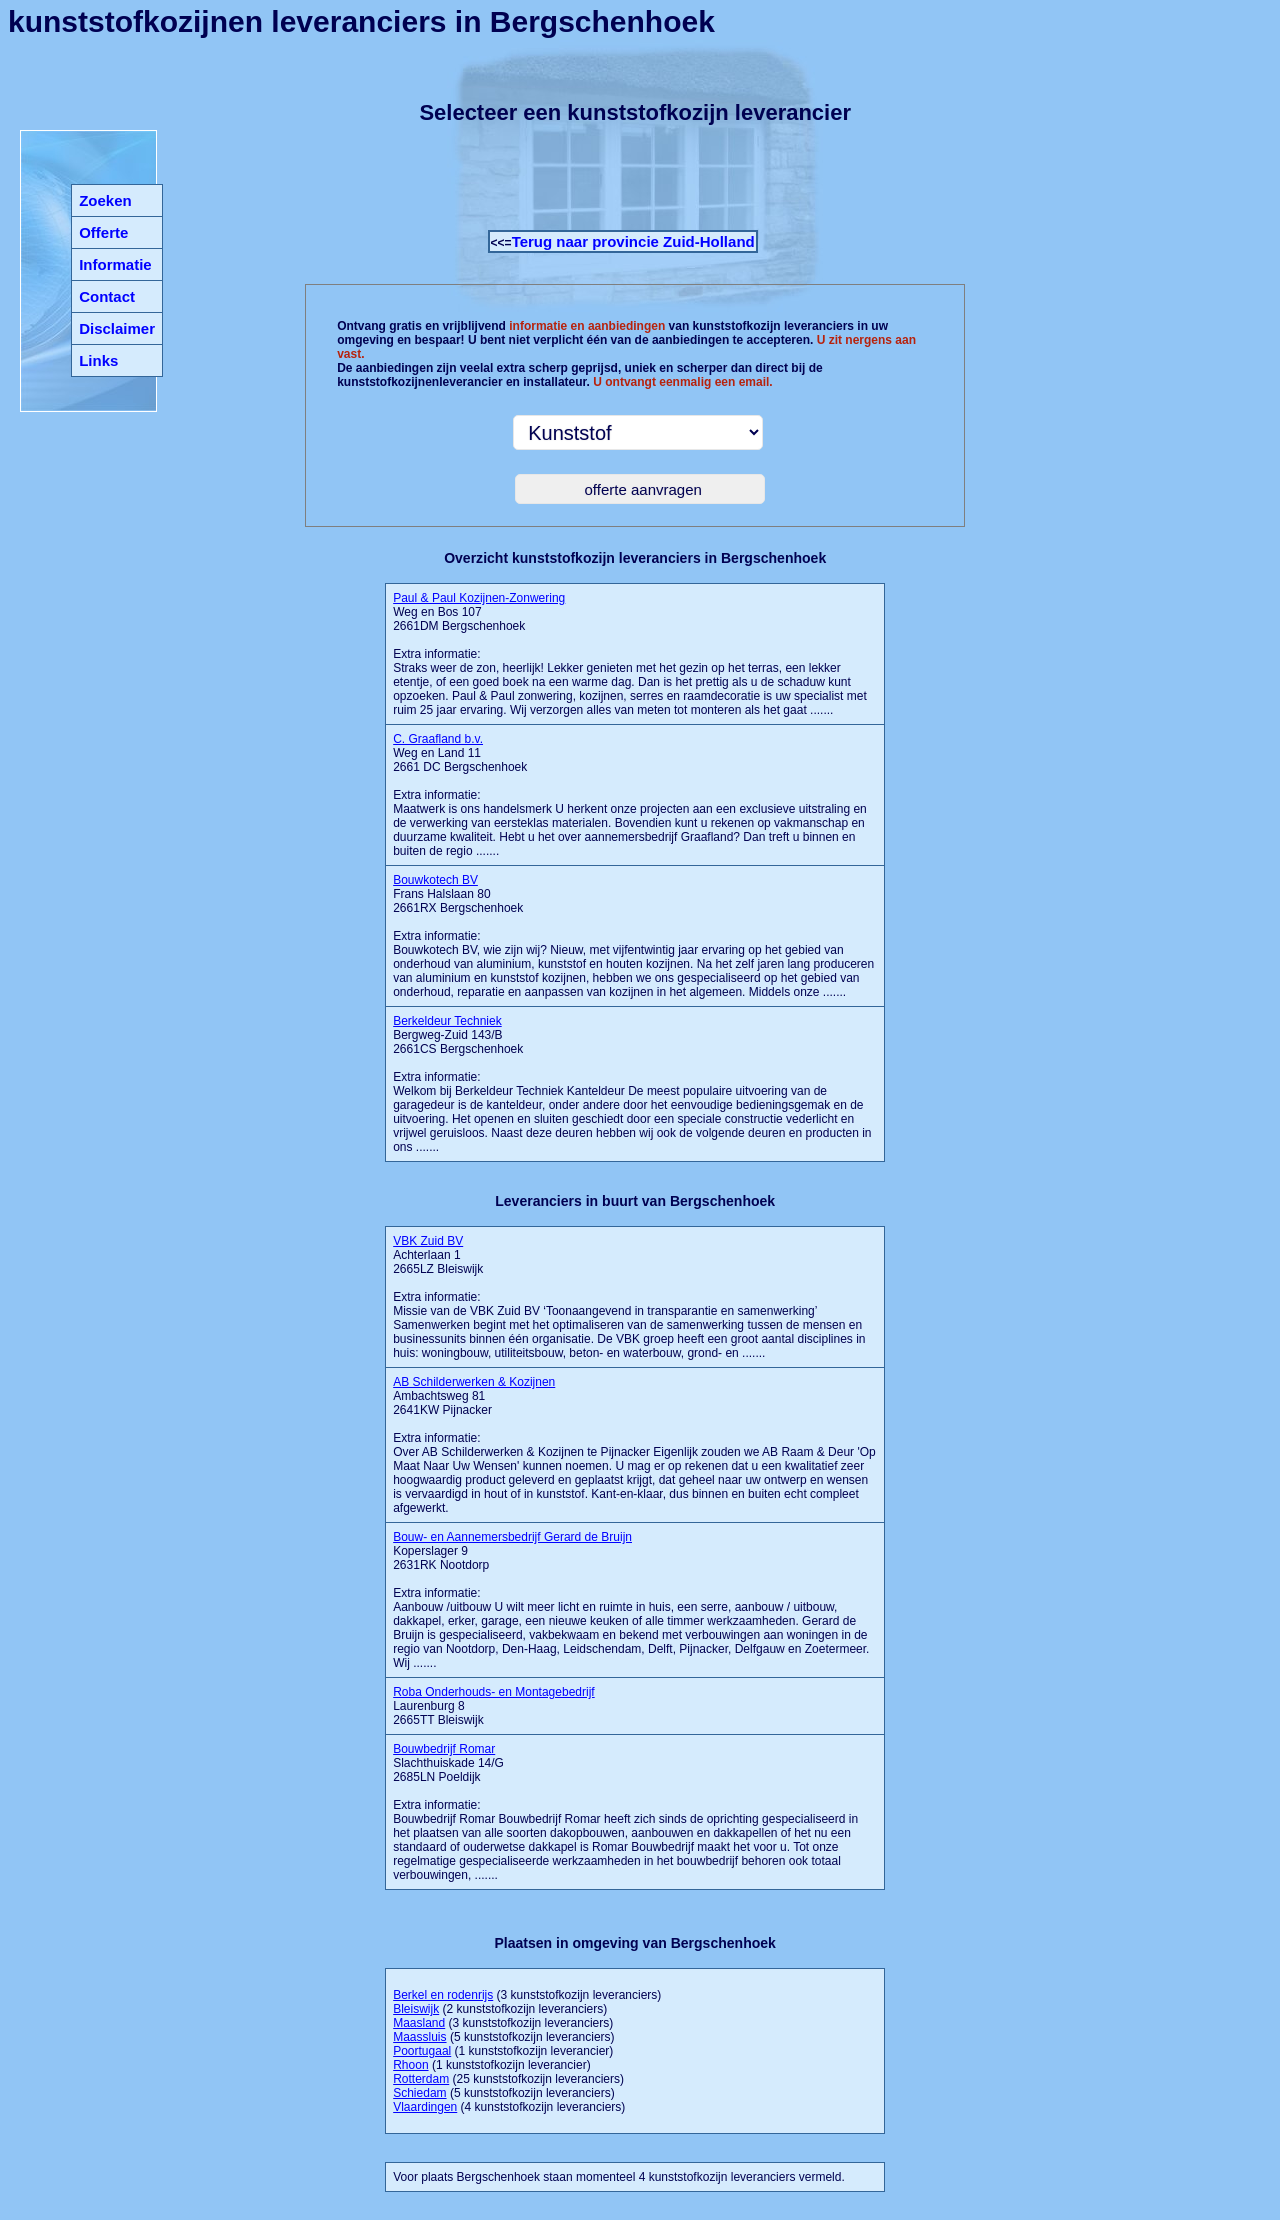  I want to click on Rotterdam, so click(421, 2079).